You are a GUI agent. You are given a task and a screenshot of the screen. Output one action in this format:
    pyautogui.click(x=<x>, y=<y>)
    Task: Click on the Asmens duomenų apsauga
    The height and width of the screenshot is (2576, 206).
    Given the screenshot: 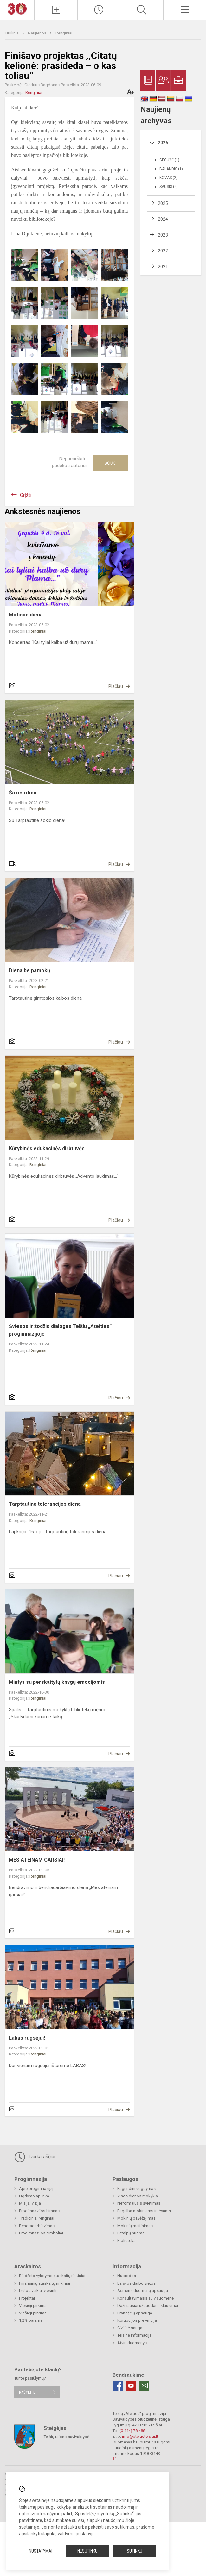 What is the action you would take?
    pyautogui.click(x=142, y=2290)
    